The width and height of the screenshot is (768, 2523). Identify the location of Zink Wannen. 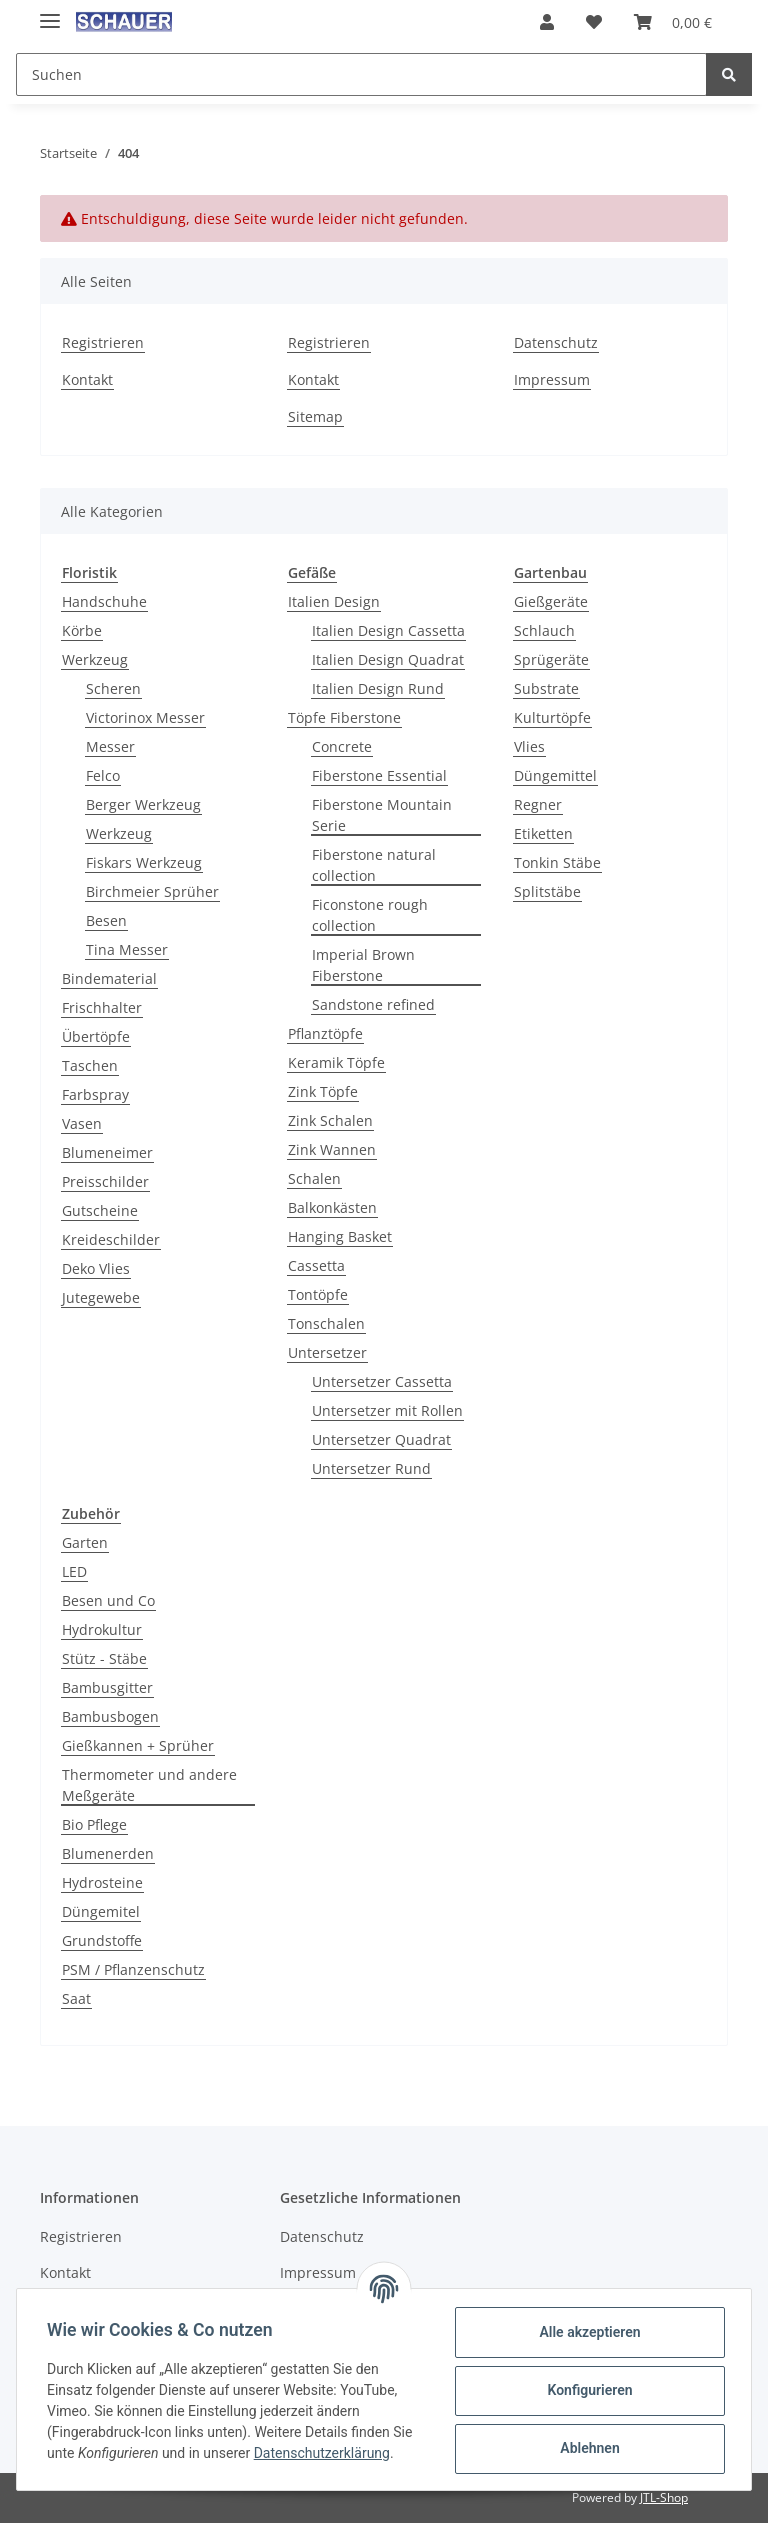
(332, 1149).